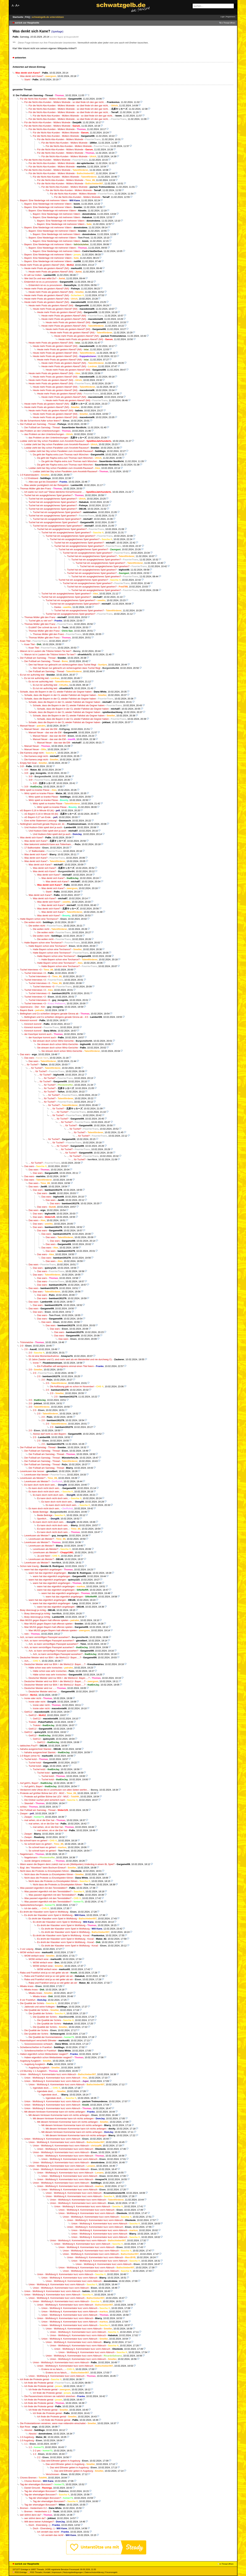  What do you see at coordinates (37, 810) in the screenshot?
I see `xG Bayern 0,16 in Minute 83 (kt)` at bounding box center [37, 810].